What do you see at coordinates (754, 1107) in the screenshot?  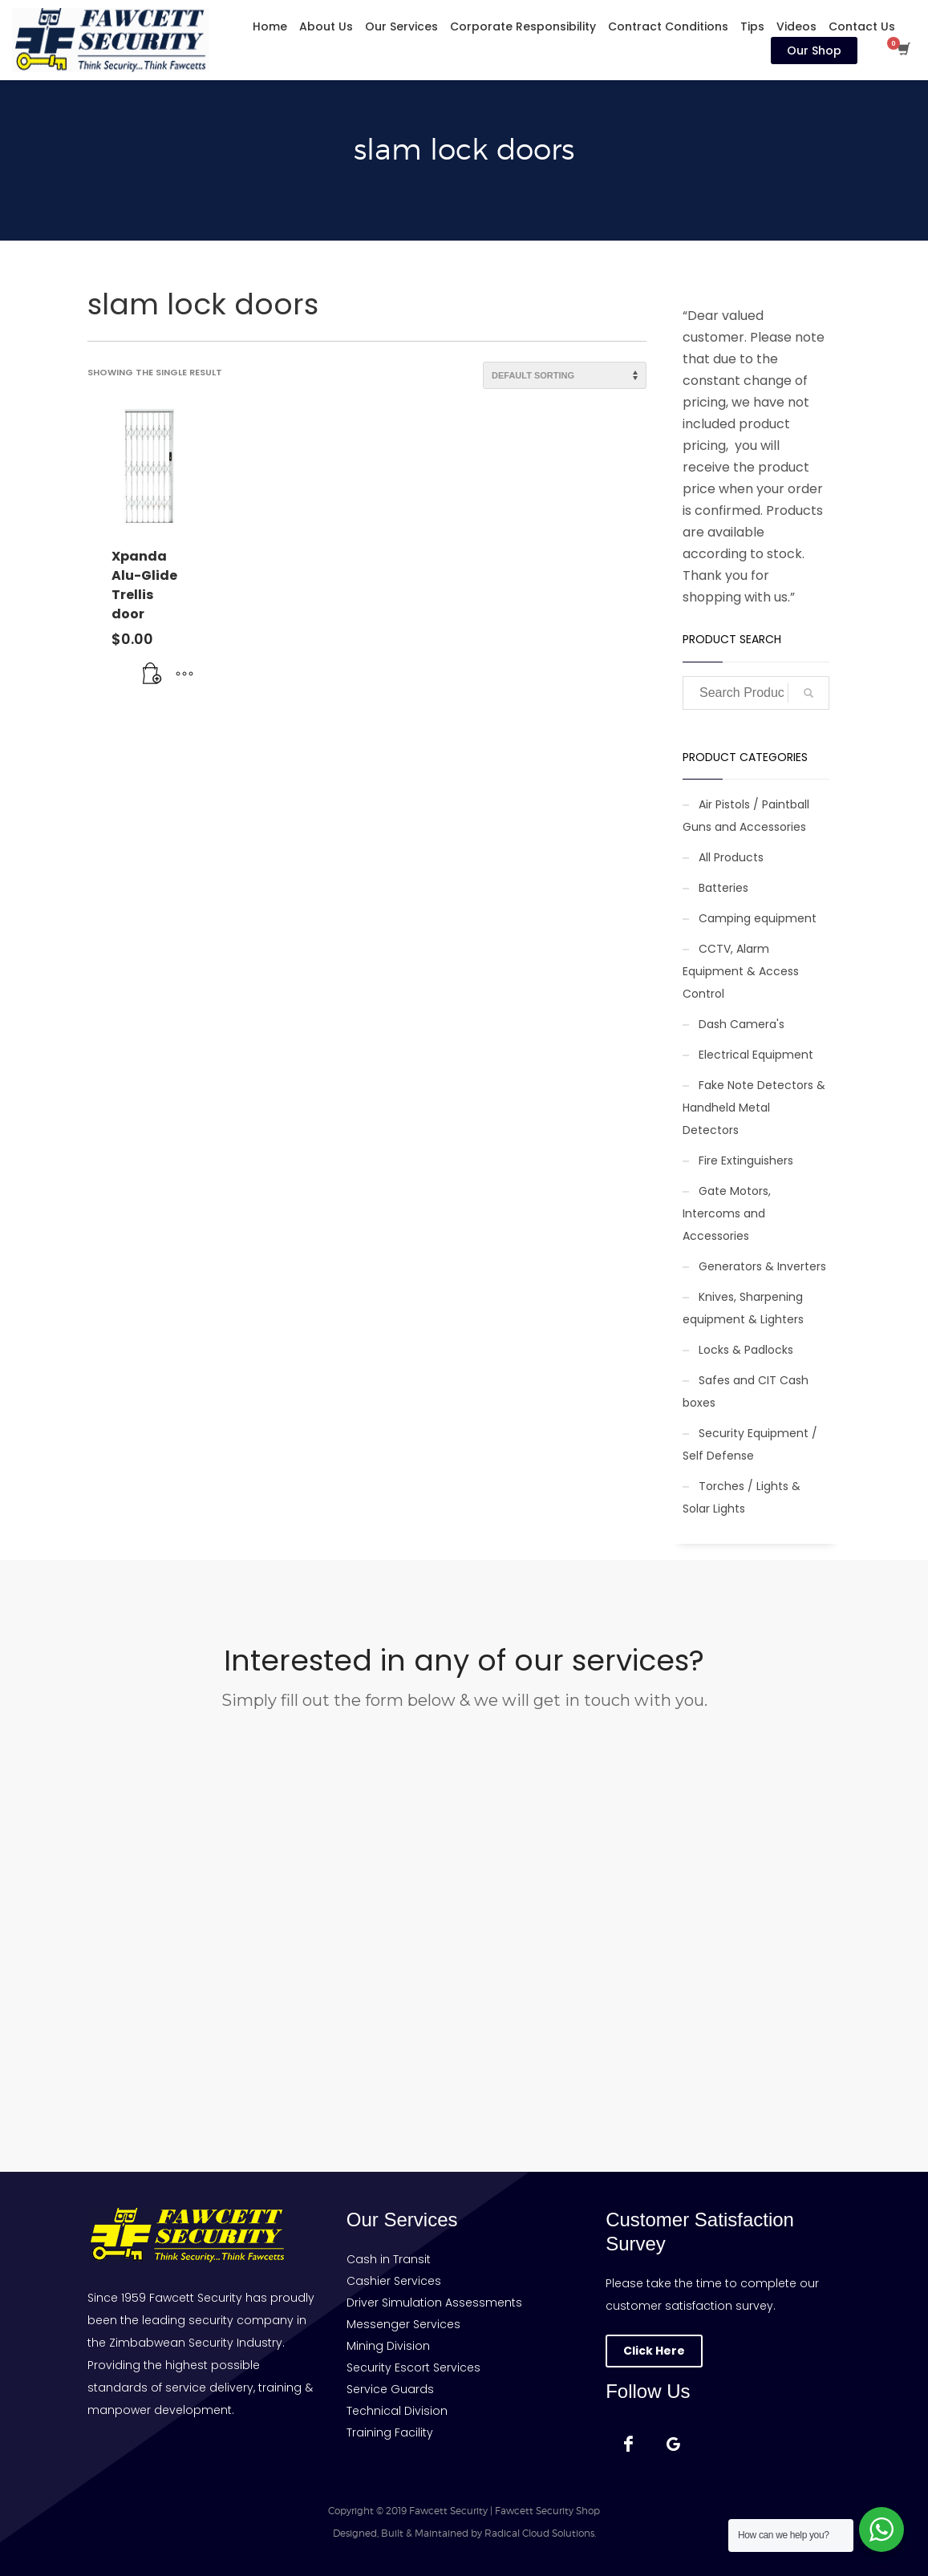 I see `Fake Note Detectors & Handheld Metal Detectors` at bounding box center [754, 1107].